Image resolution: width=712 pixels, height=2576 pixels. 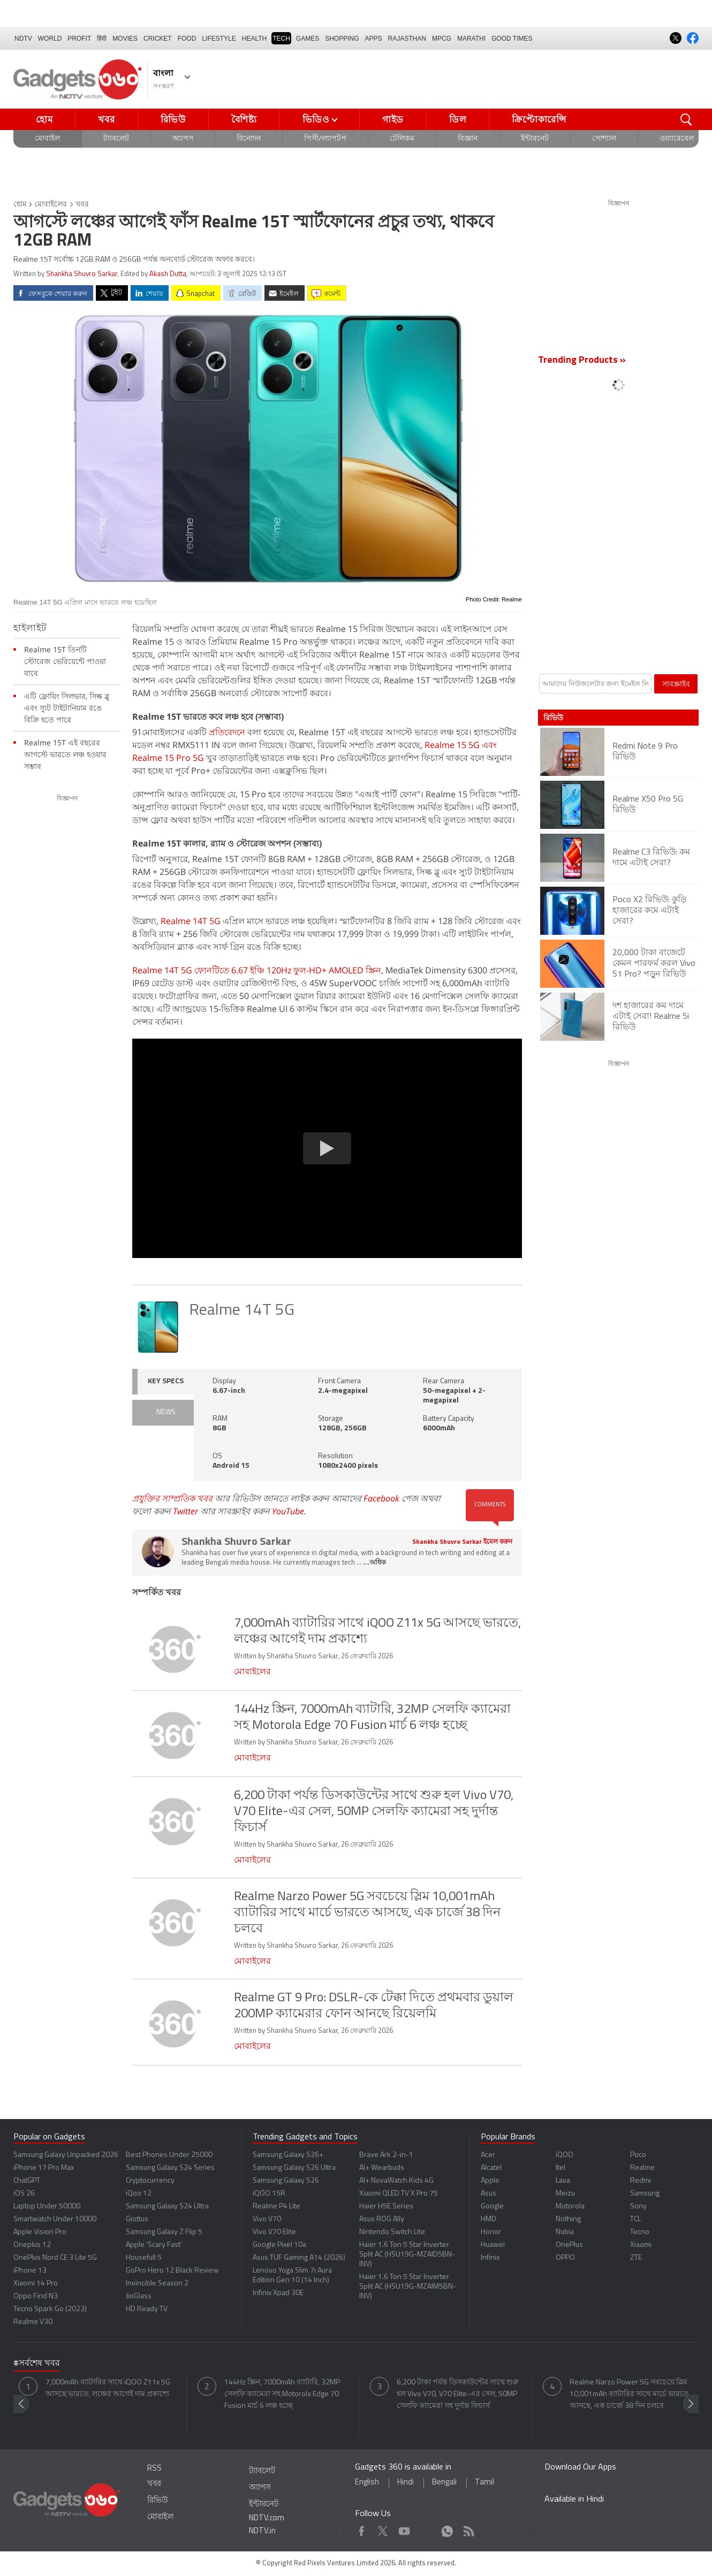 I want to click on বিনোদন, so click(x=249, y=139).